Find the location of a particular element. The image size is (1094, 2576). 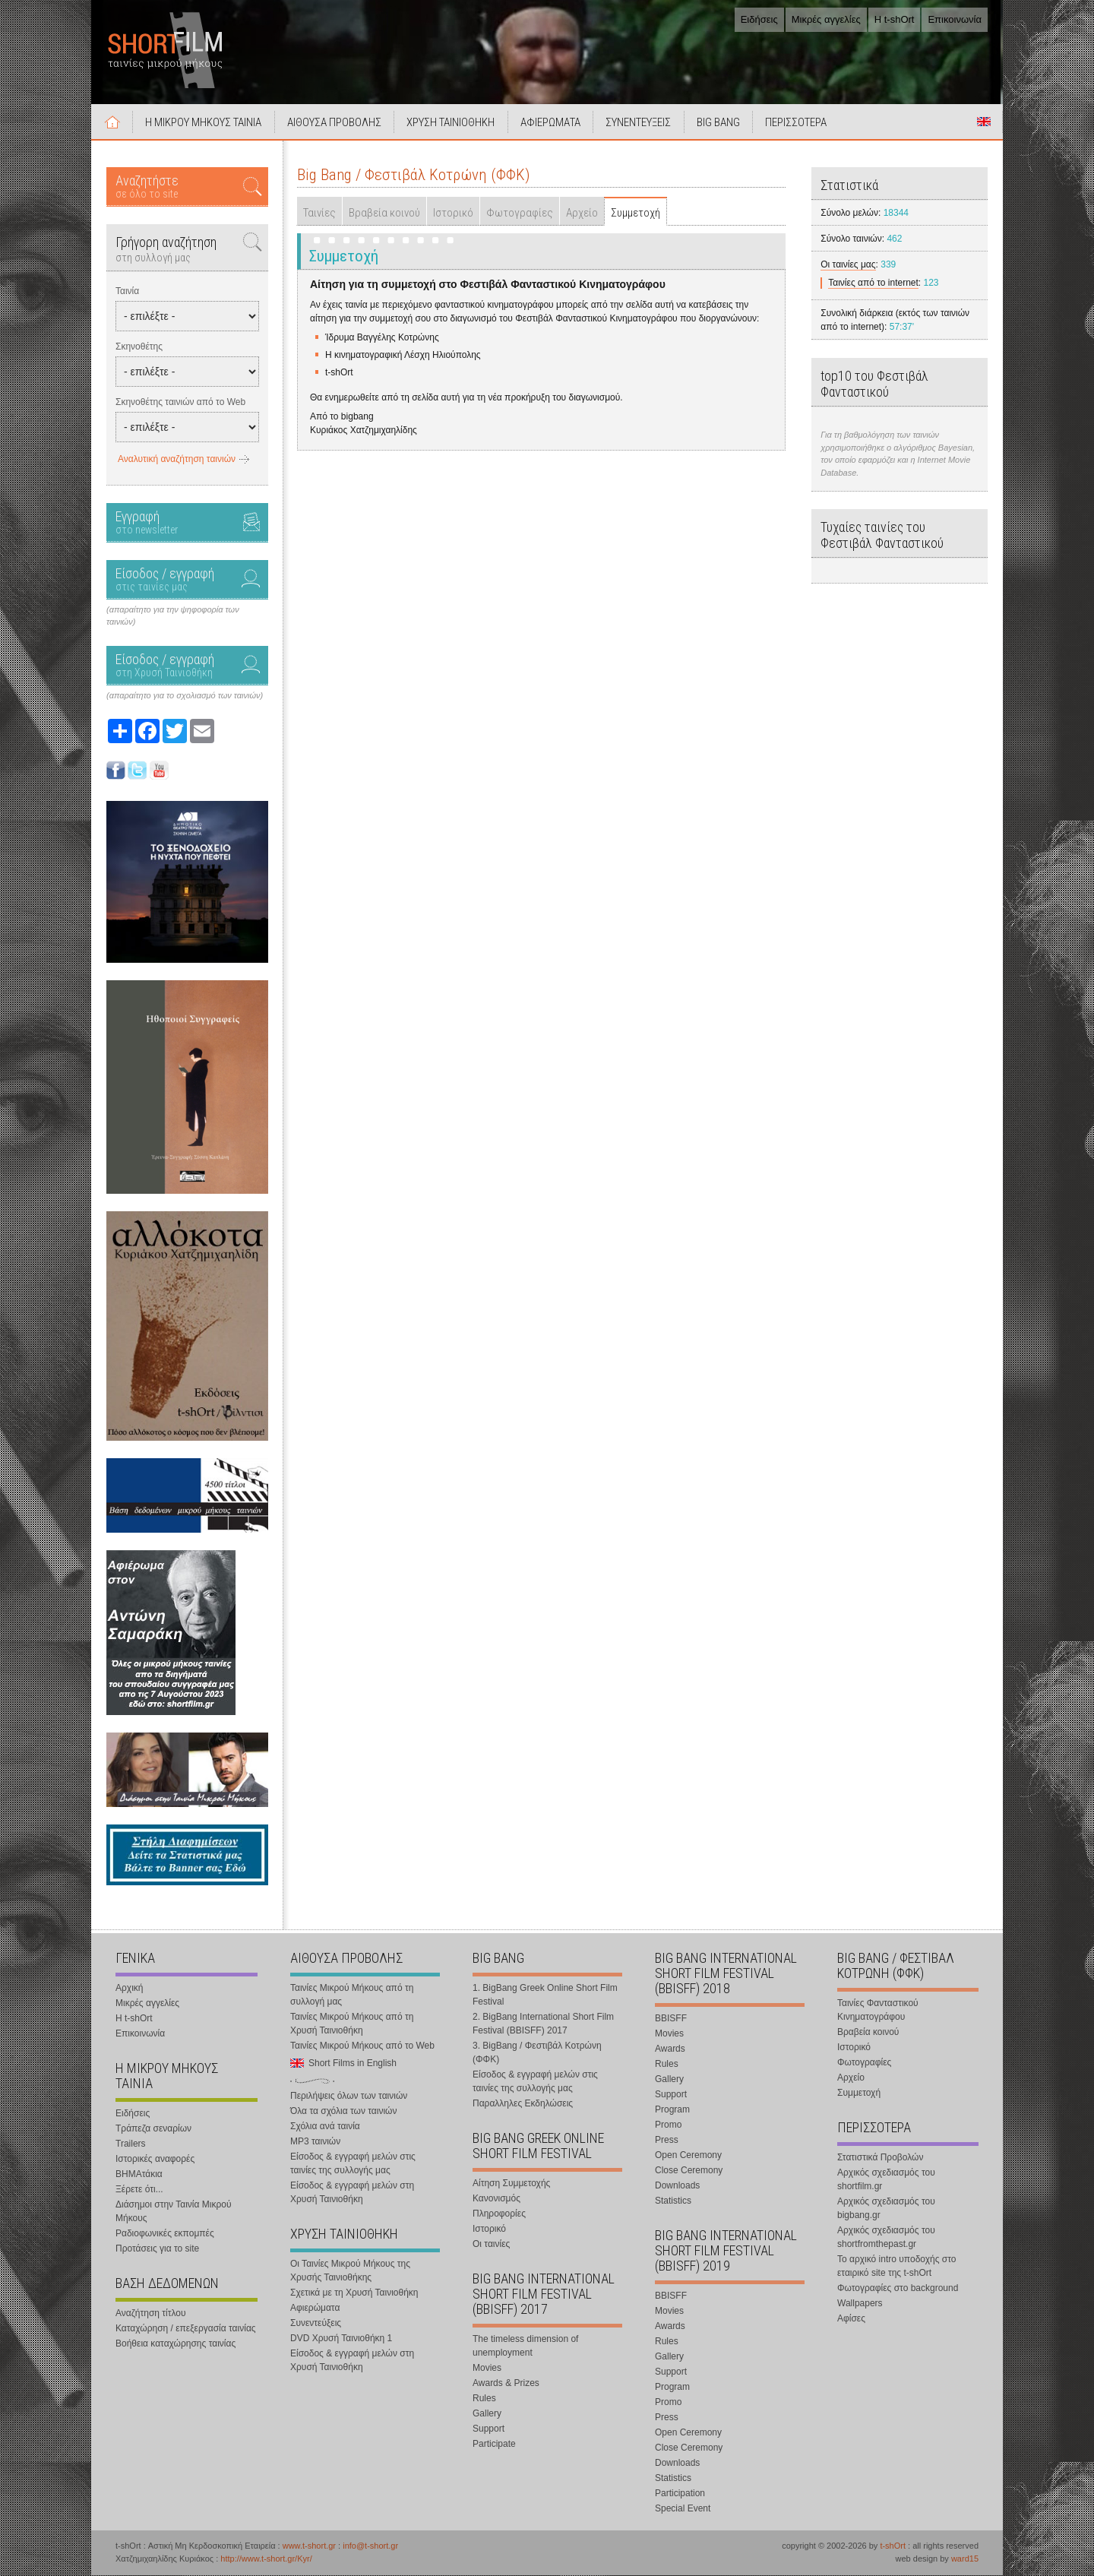

Statistics is located at coordinates (673, 2201).